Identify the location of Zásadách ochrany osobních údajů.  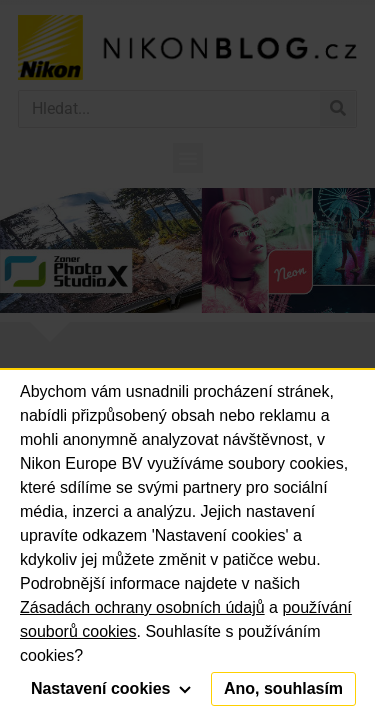
(142, 607).